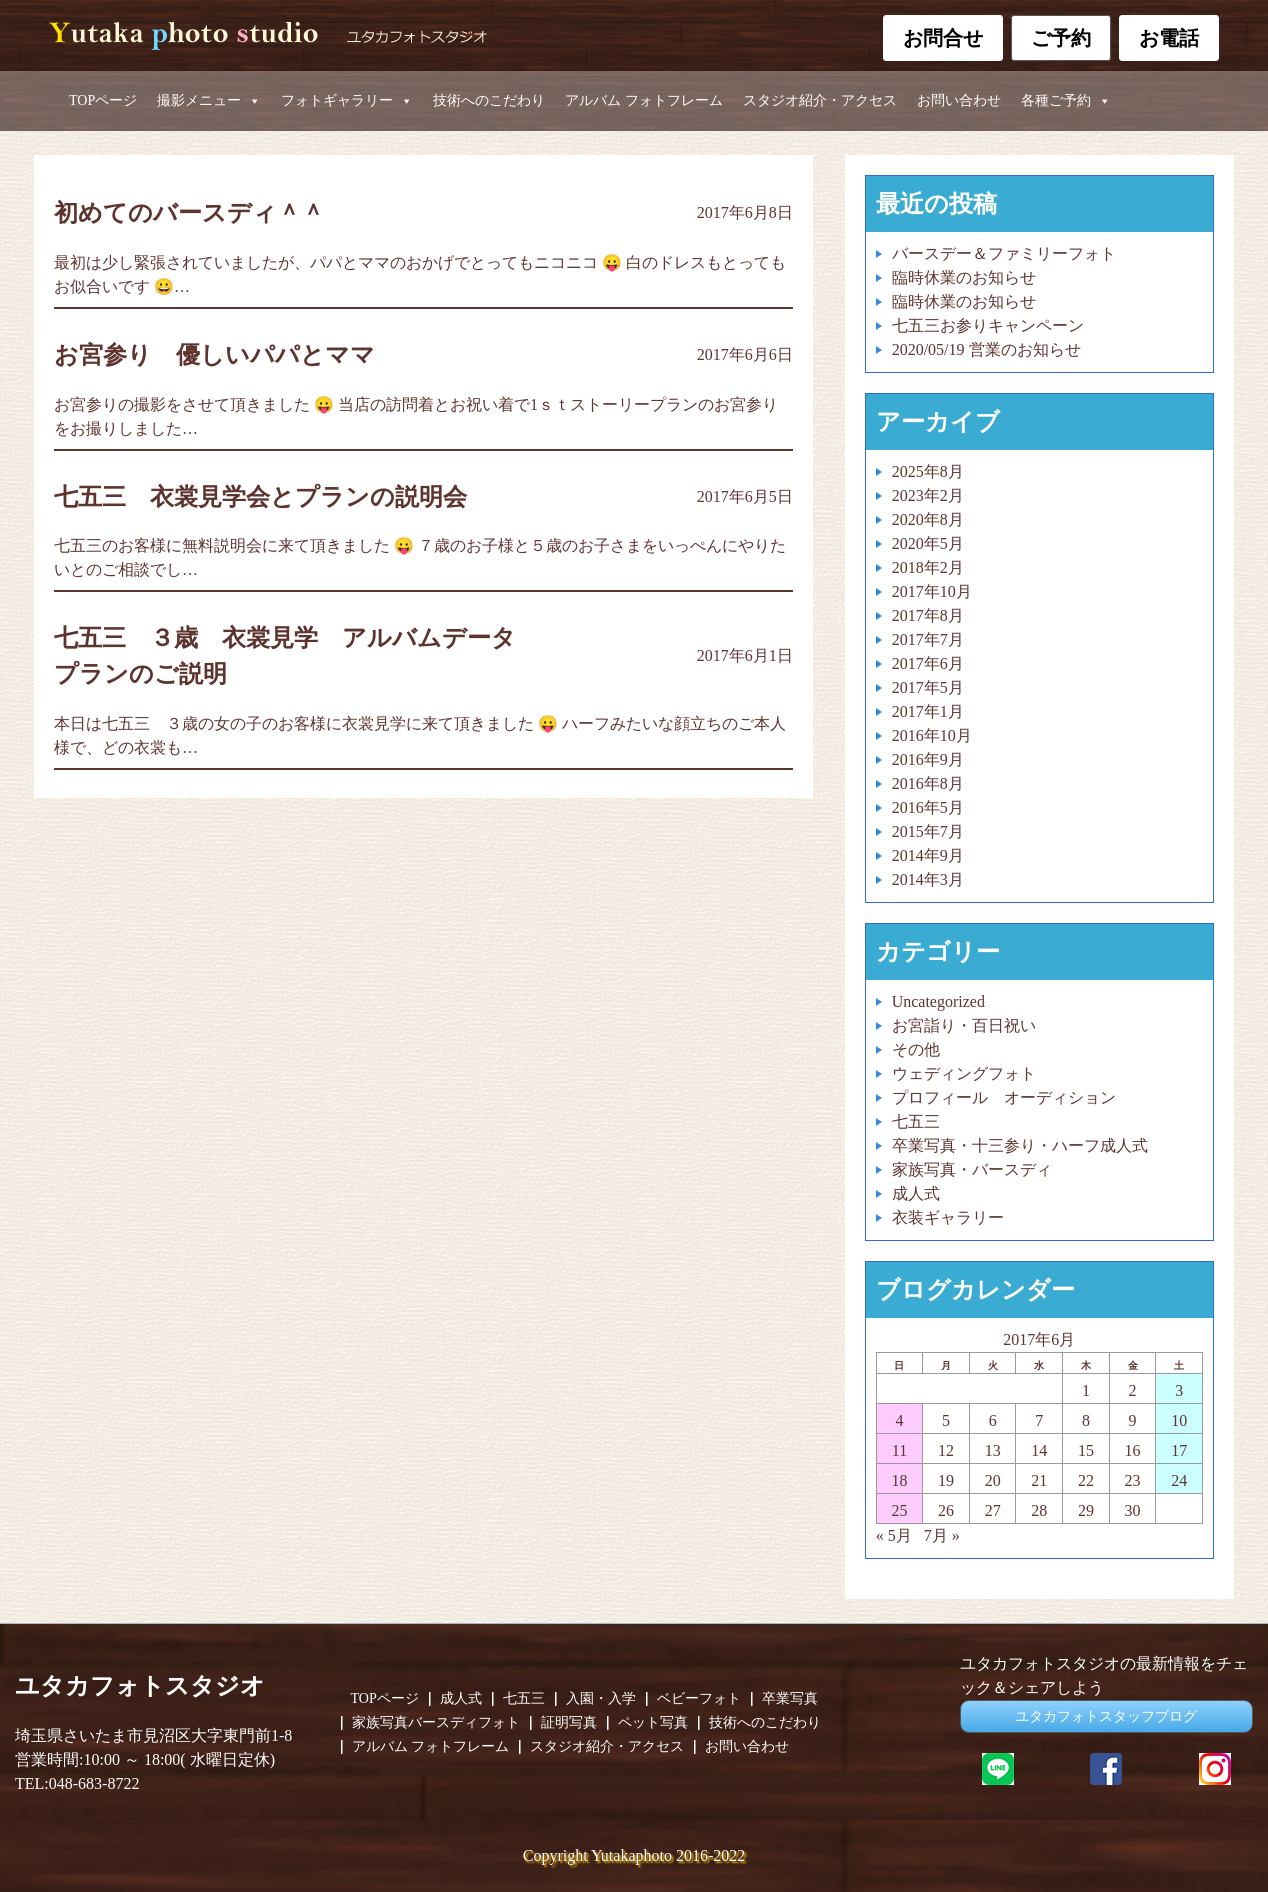 This screenshot has height=1892, width=1268. I want to click on アルバム フォトフレーム, so click(644, 100).